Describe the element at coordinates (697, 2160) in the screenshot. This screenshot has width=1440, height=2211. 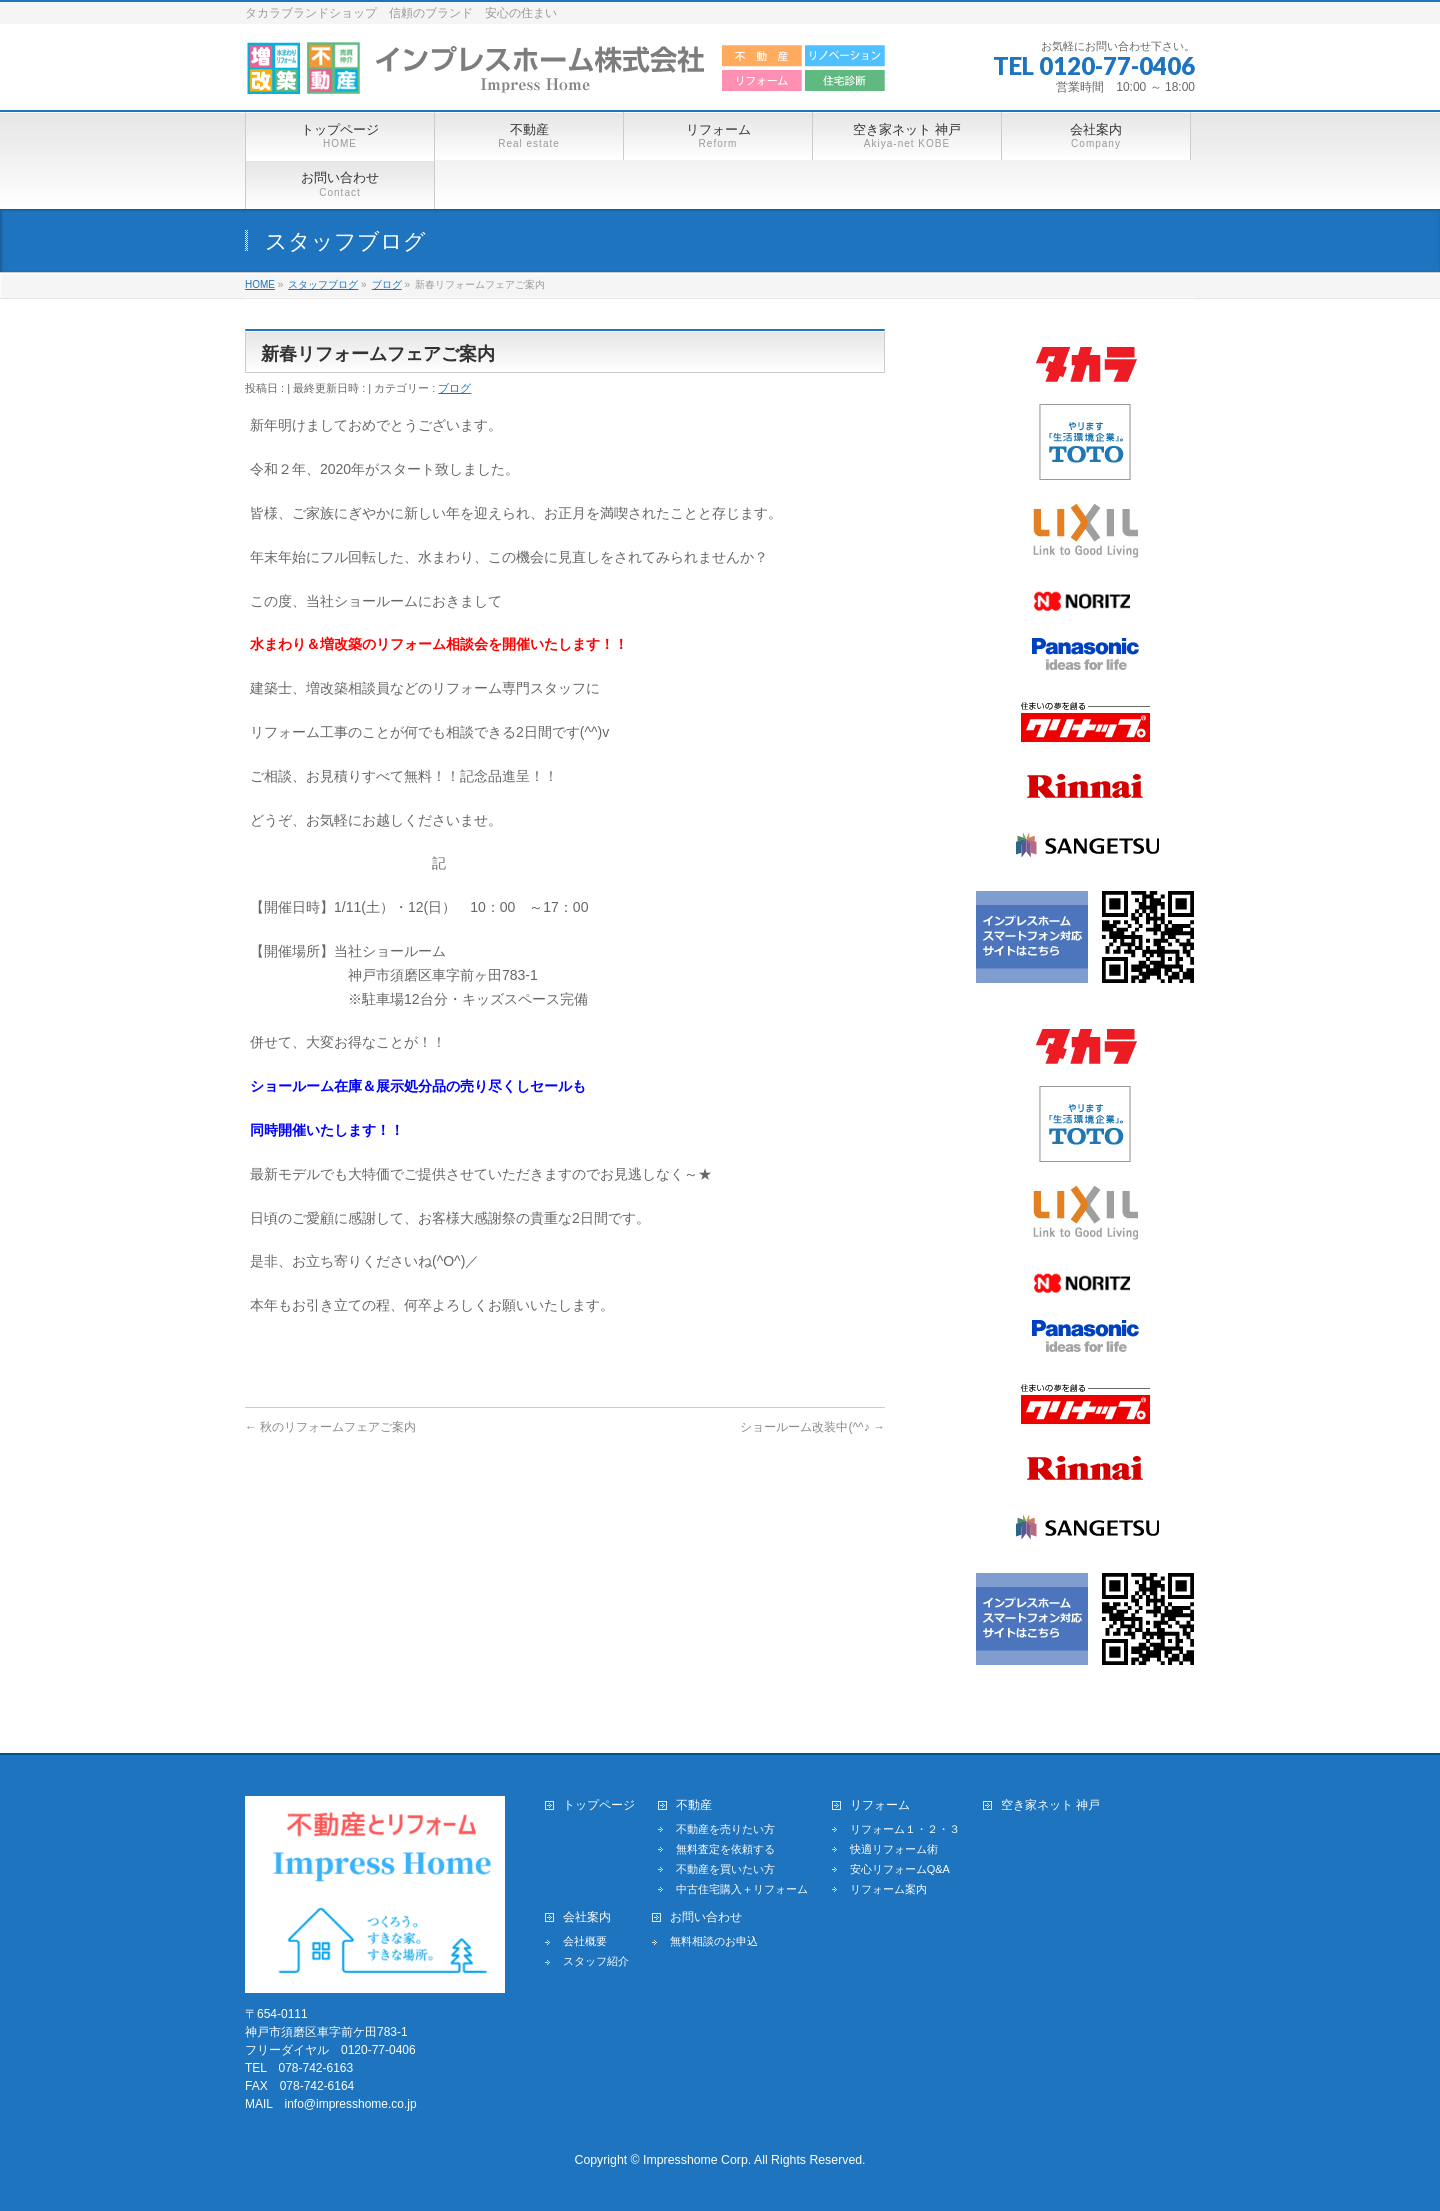
I see `Impresshome Corp.` at that location.